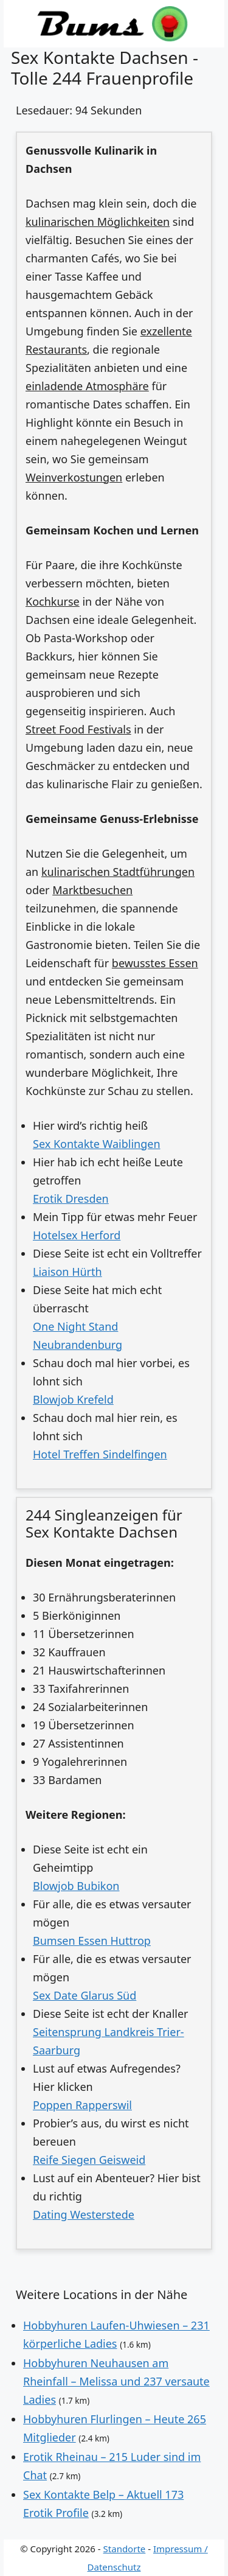 The image size is (228, 2576). What do you see at coordinates (124, 2549) in the screenshot?
I see `Standorte` at bounding box center [124, 2549].